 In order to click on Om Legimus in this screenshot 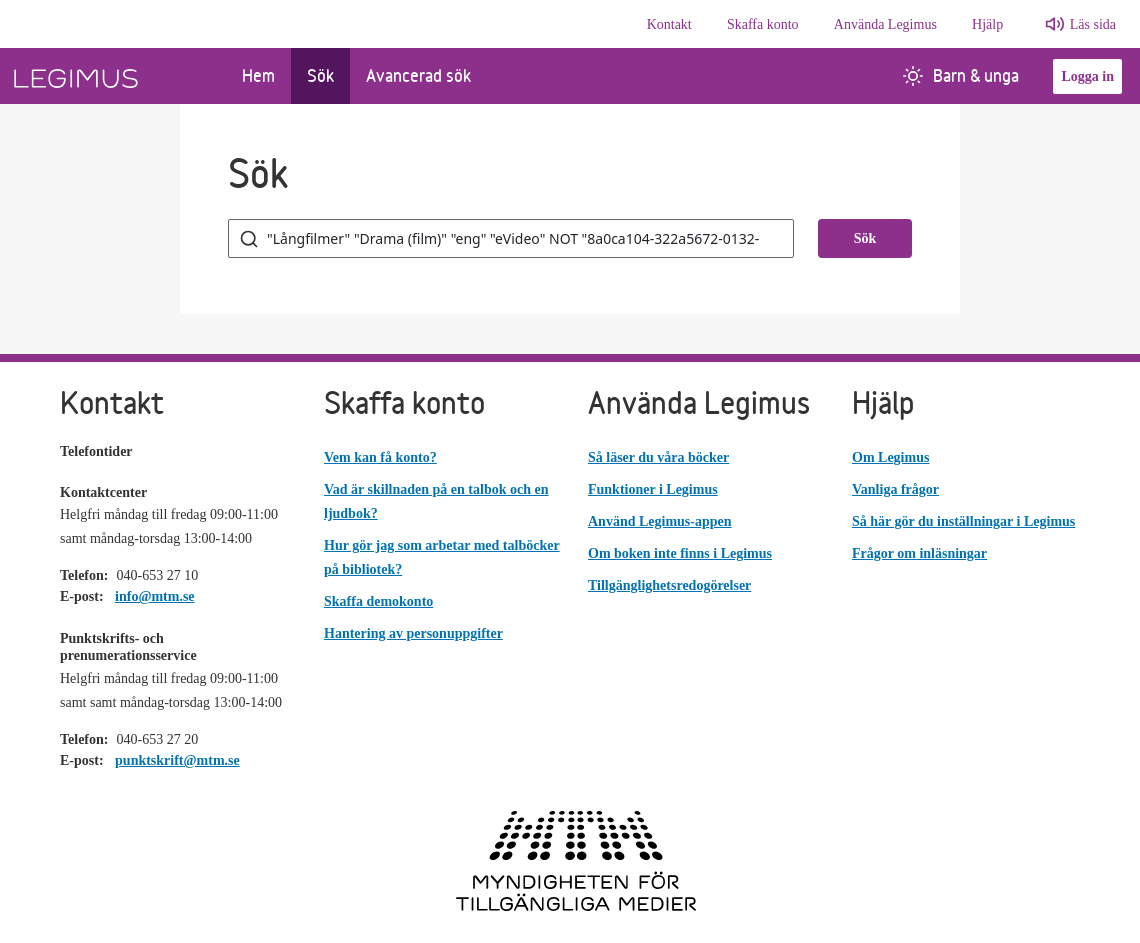, I will do `click(890, 457)`.